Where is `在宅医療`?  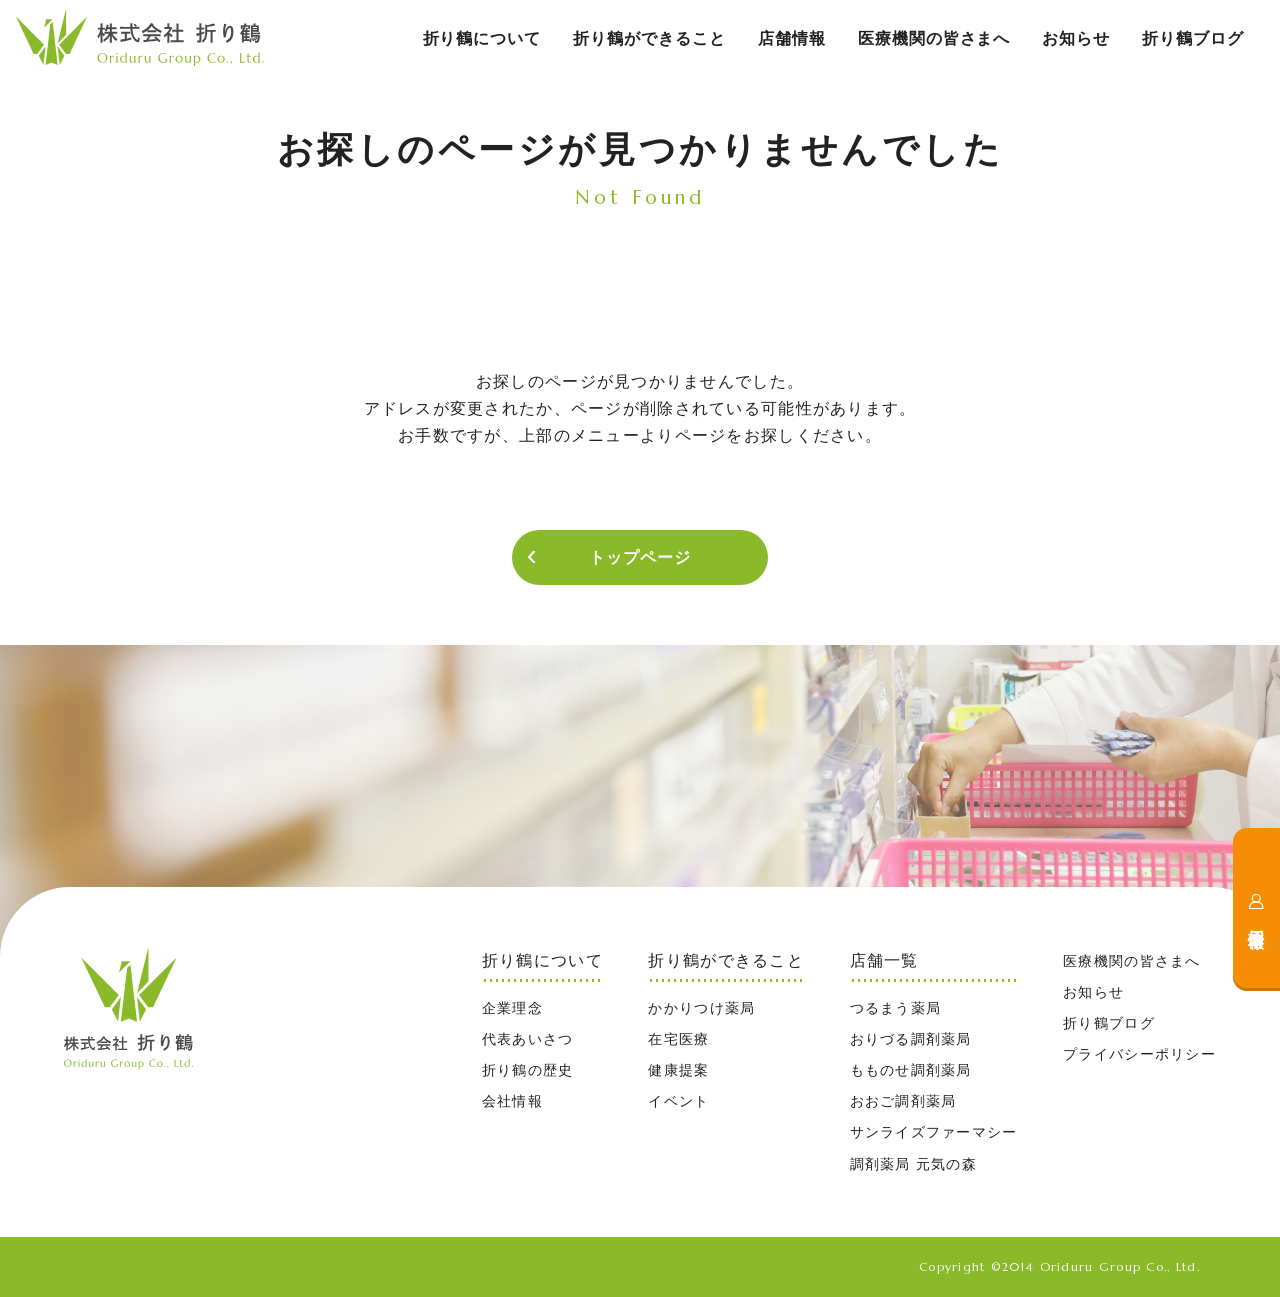 在宅医療 is located at coordinates (678, 1039).